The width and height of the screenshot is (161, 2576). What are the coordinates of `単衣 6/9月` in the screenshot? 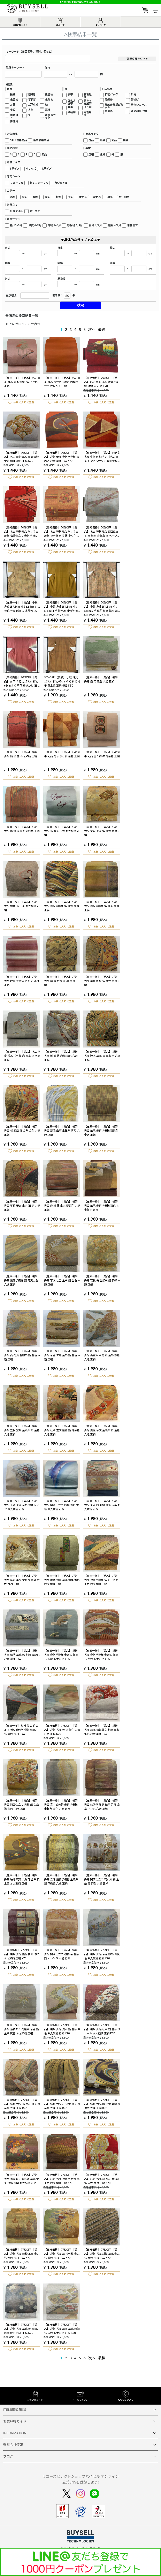 It's located at (34, 225).